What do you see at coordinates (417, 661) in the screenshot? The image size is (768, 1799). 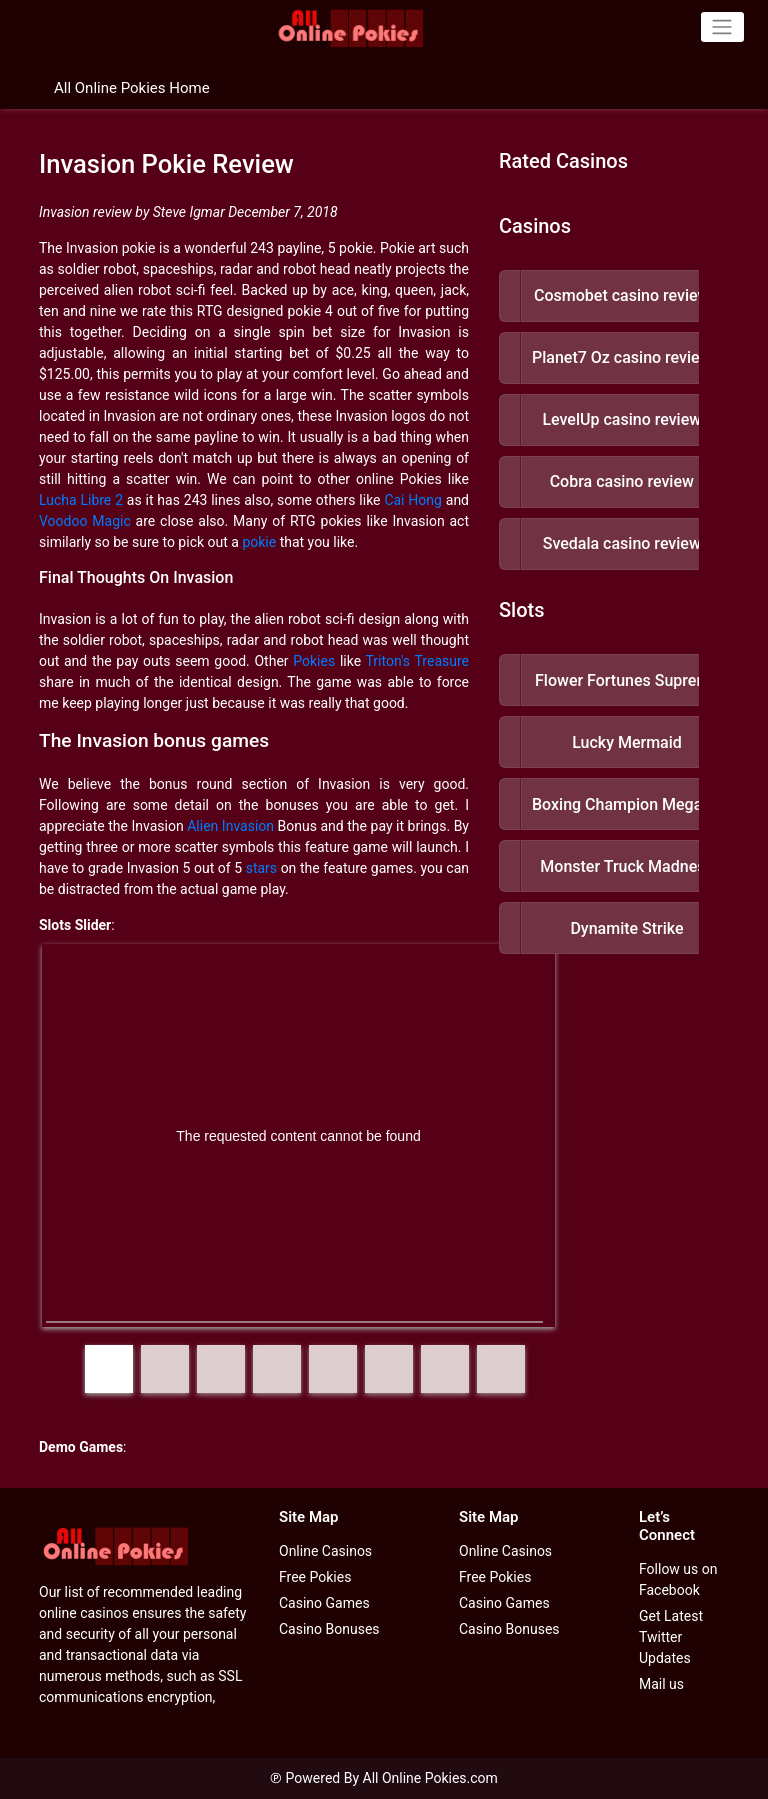 I see `Triton's Treasure` at bounding box center [417, 661].